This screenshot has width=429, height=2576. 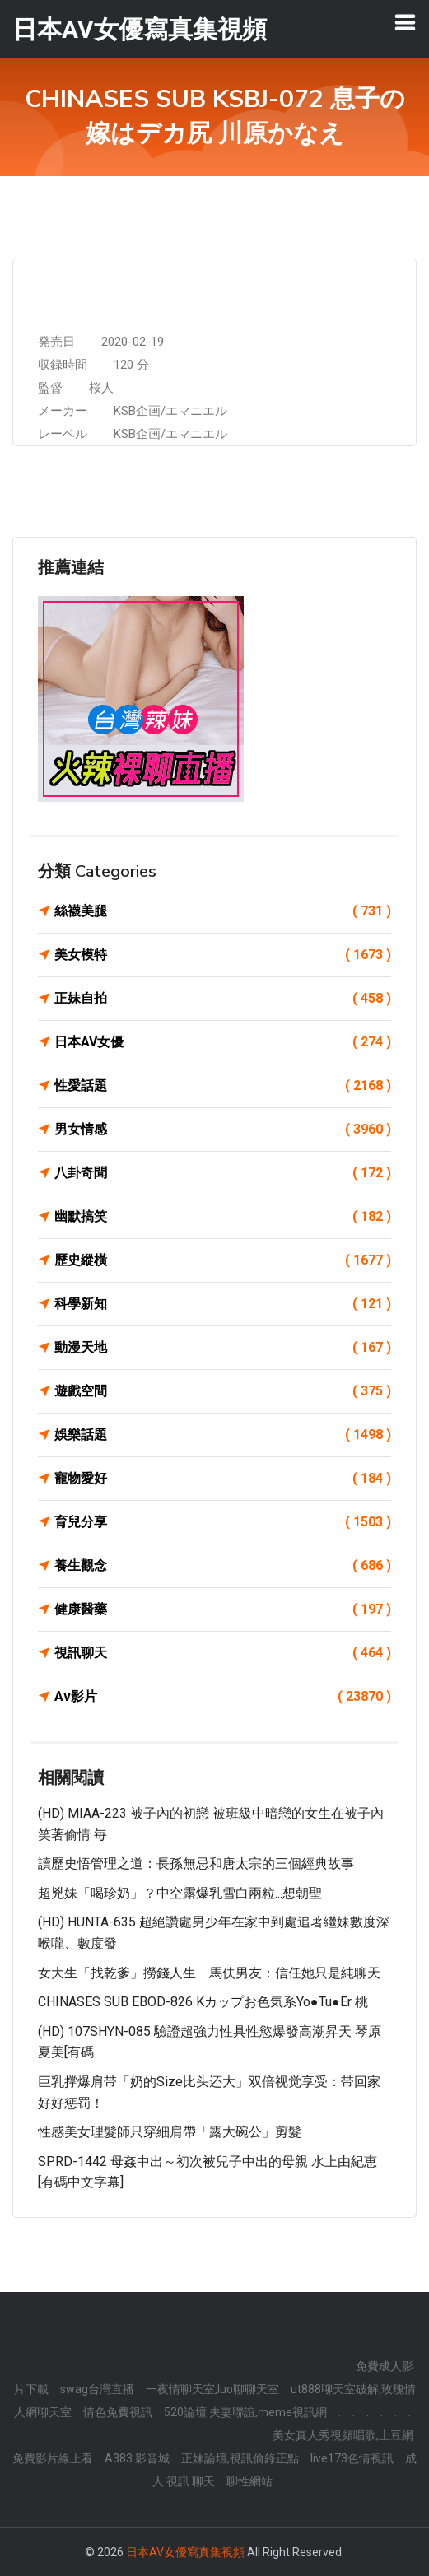 I want to click on Av影片, so click(x=222, y=1696).